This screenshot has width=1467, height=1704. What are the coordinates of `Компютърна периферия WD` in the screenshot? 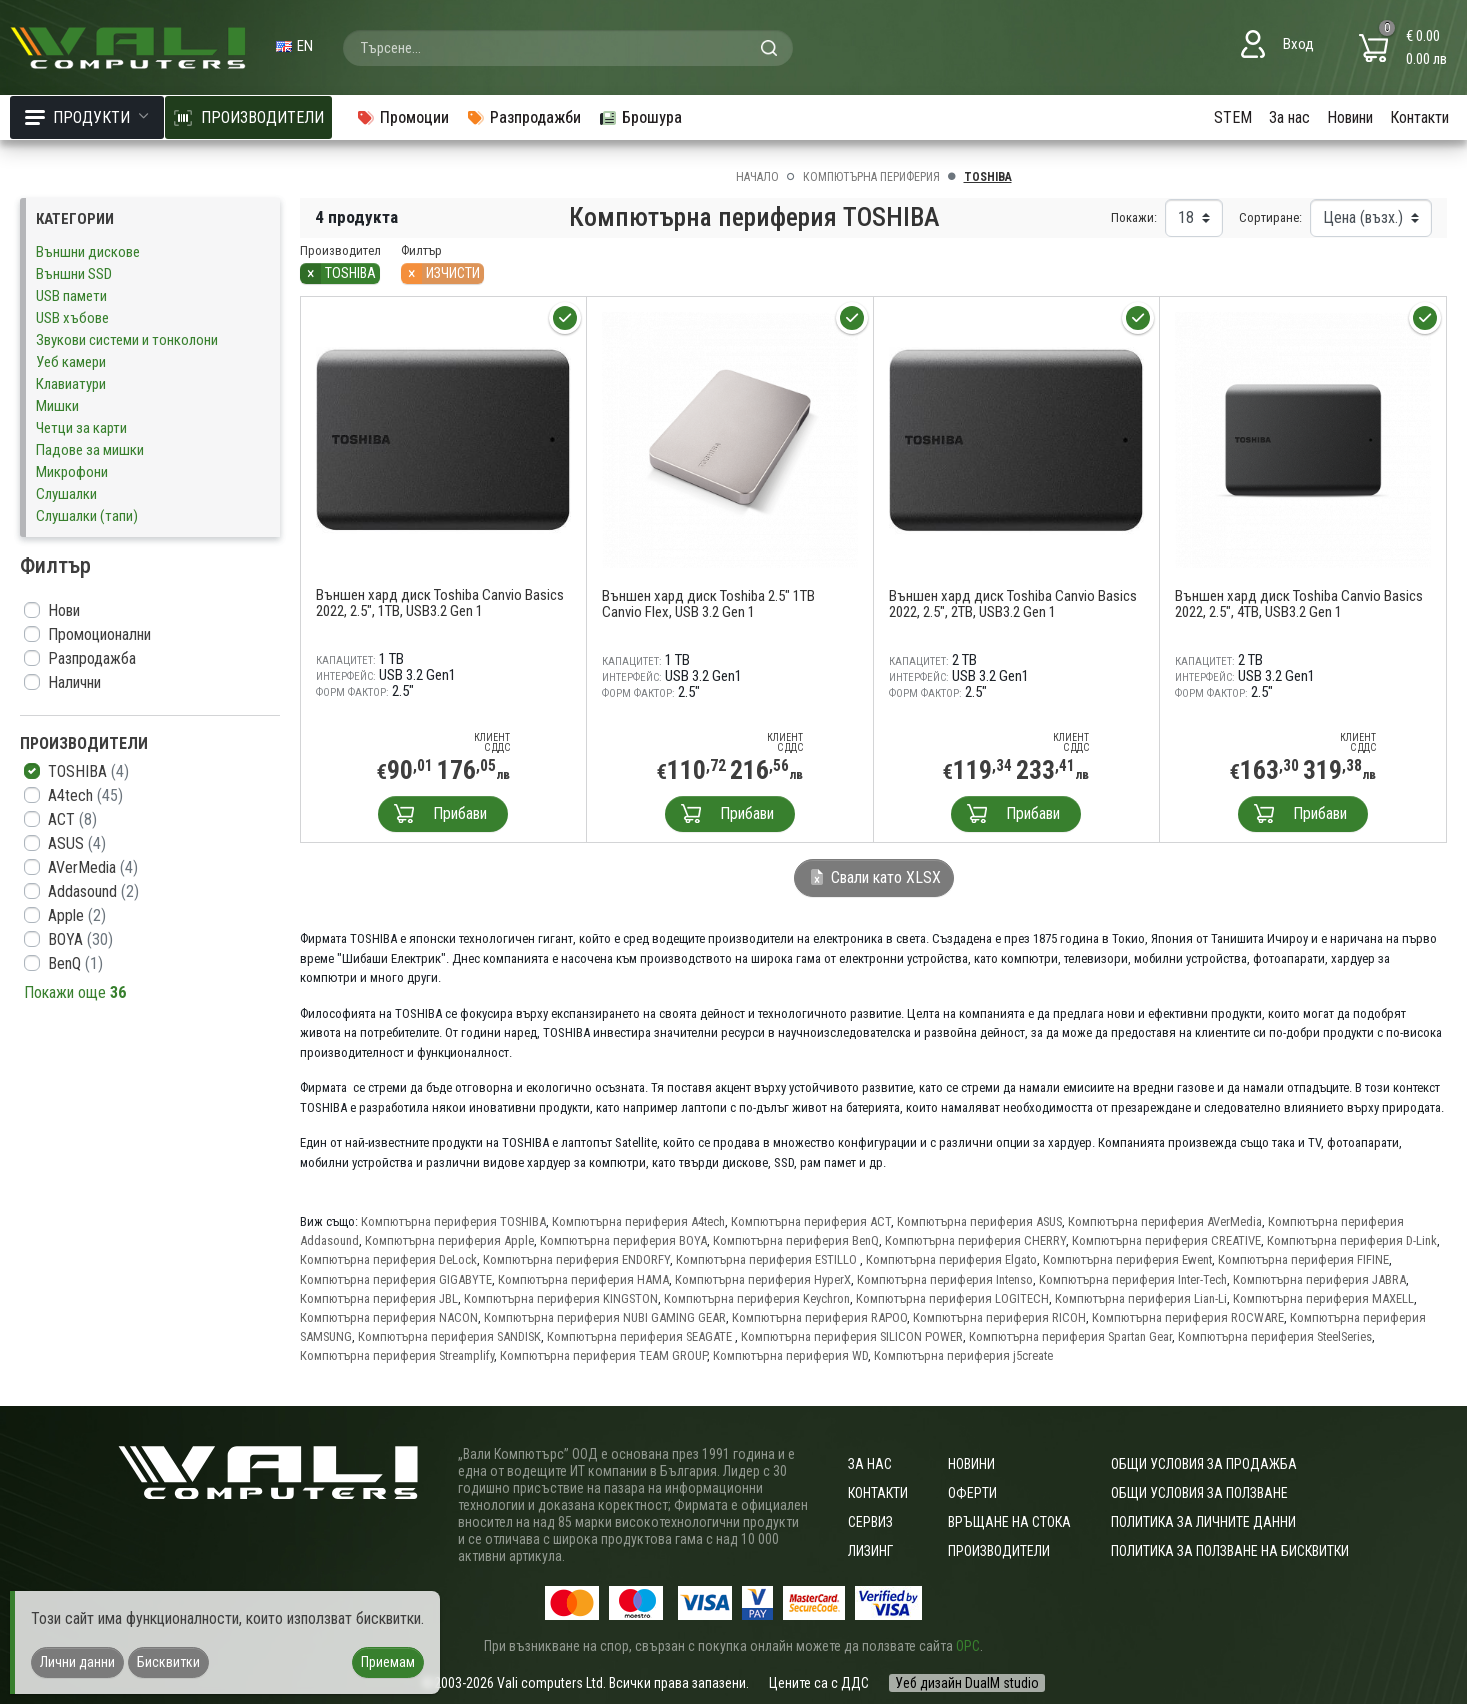 It's located at (790, 1355).